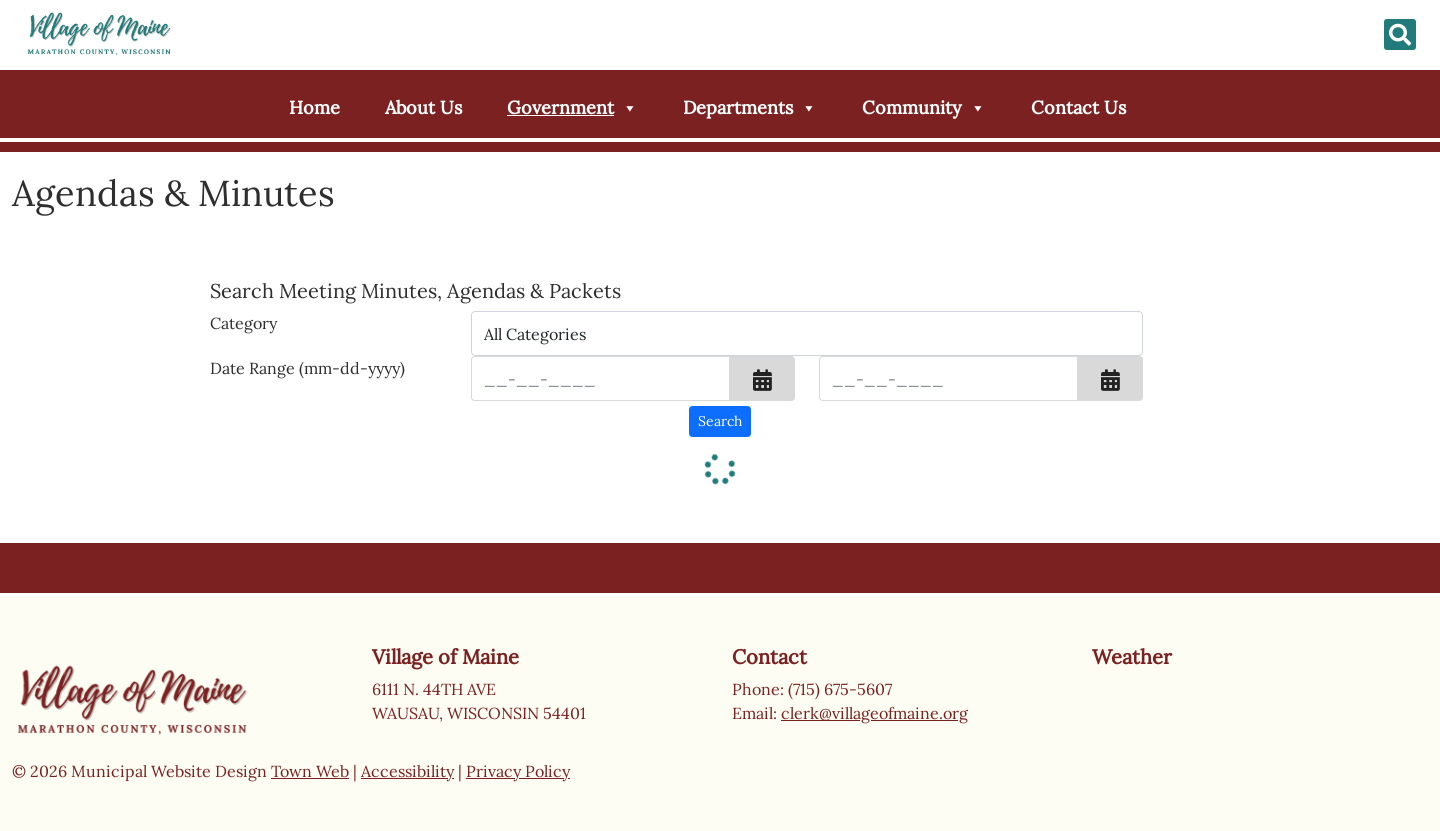 This screenshot has width=1440, height=831. What do you see at coordinates (518, 771) in the screenshot?
I see `Privacy Policy` at bounding box center [518, 771].